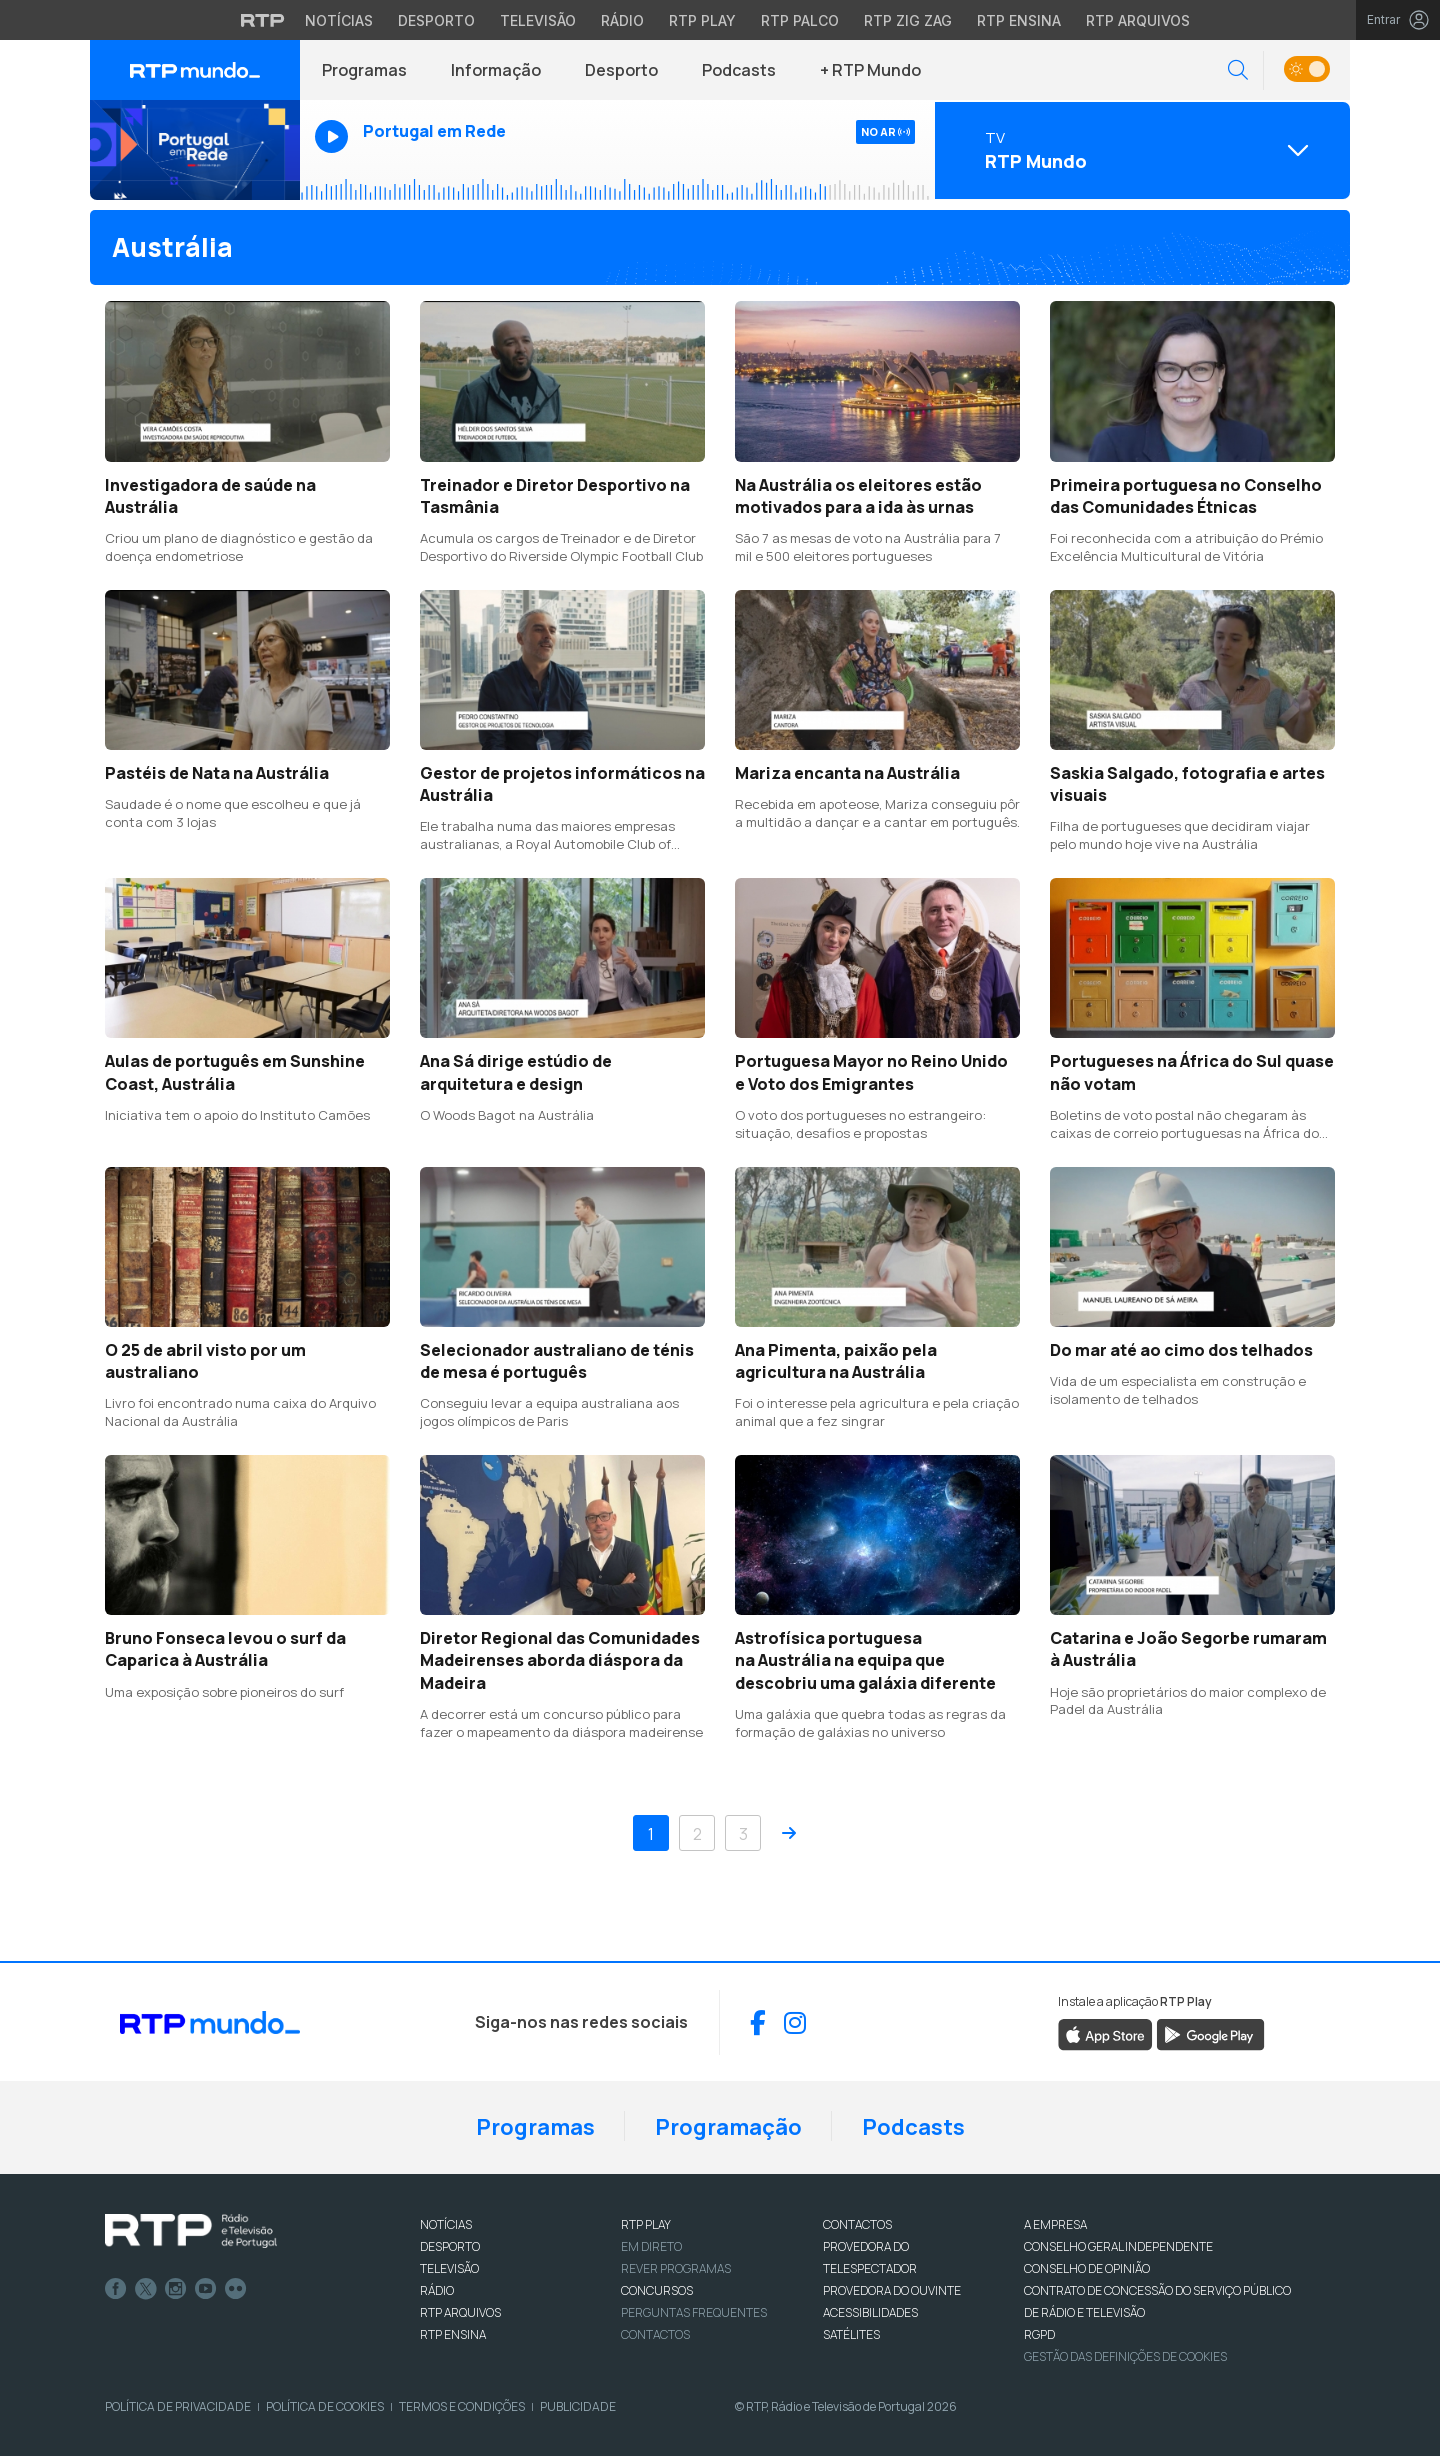  Describe the element at coordinates (206, 2289) in the screenshot. I see `Youtube` at that location.